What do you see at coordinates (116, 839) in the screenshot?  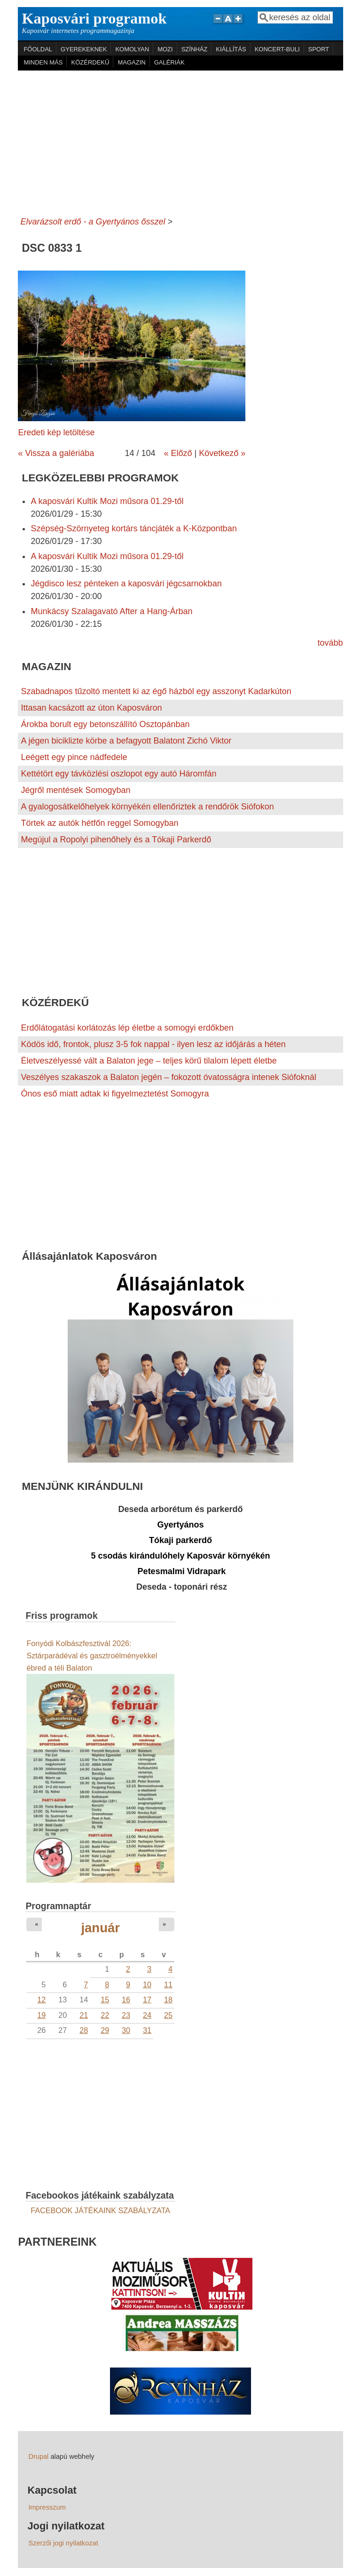 I see `Megújul a Ropolyi pihenőhely és a Tókaji Parkerdő` at bounding box center [116, 839].